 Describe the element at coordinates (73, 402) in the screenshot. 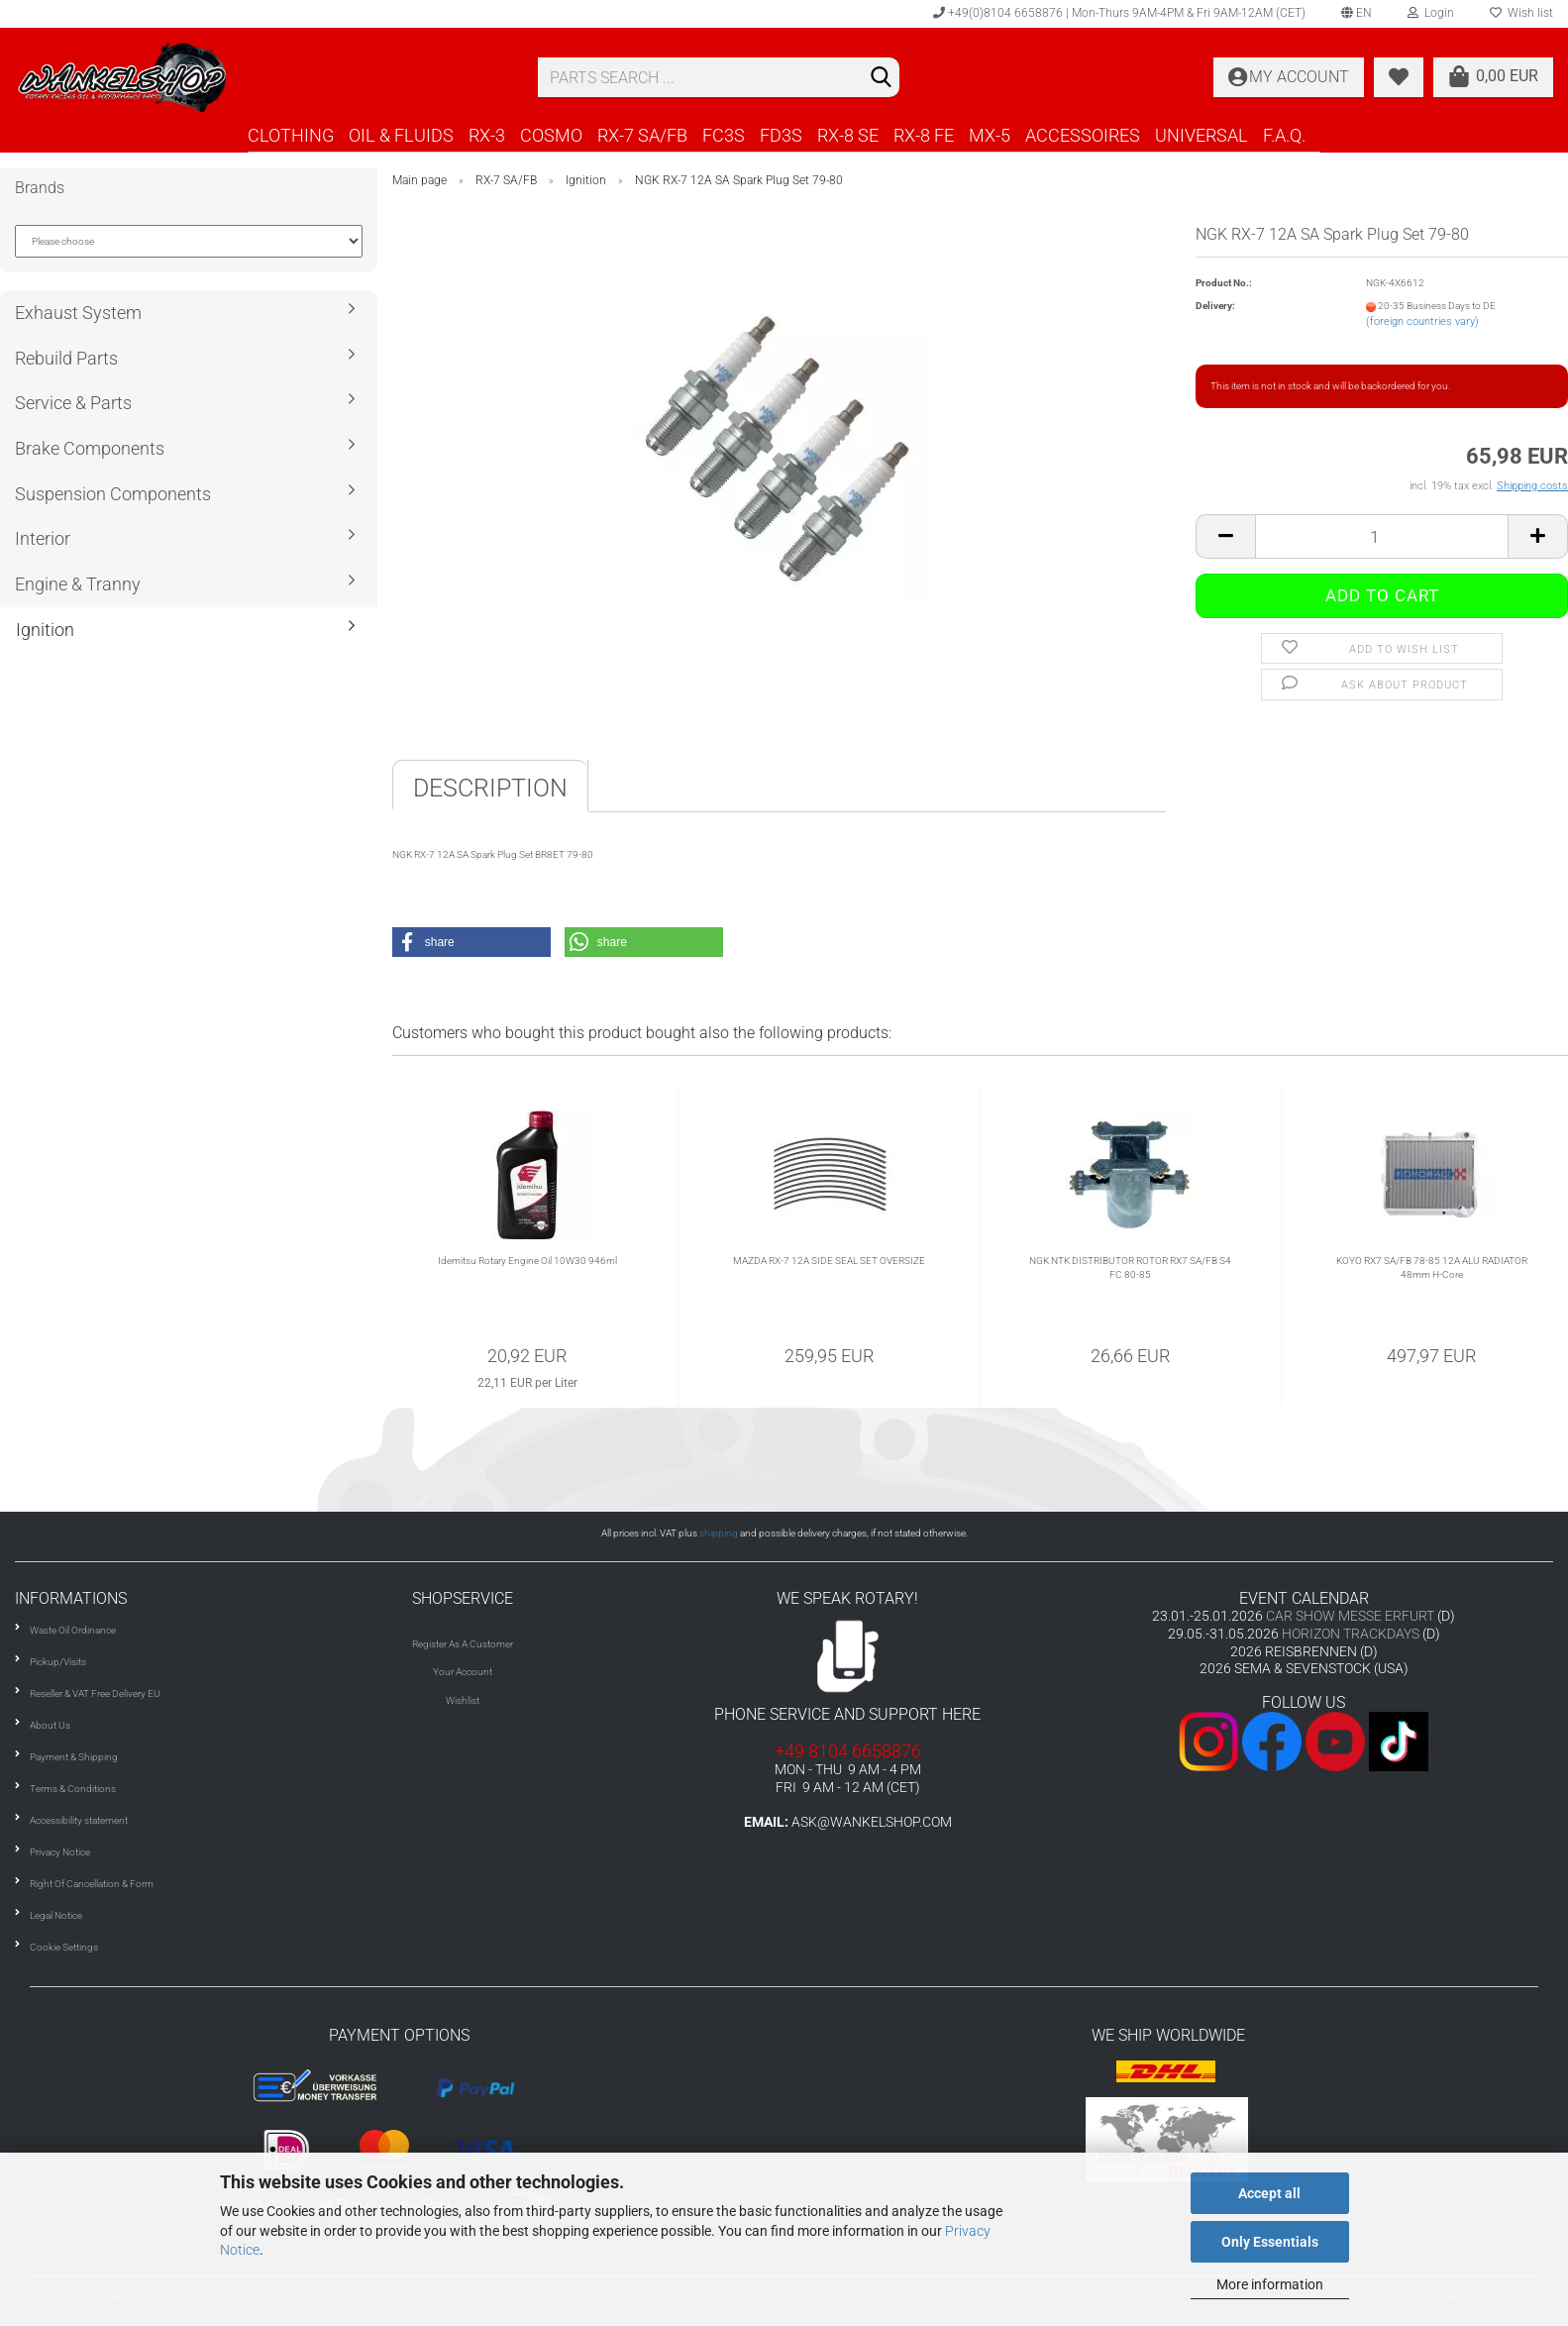

I see `Service & Parts` at that location.